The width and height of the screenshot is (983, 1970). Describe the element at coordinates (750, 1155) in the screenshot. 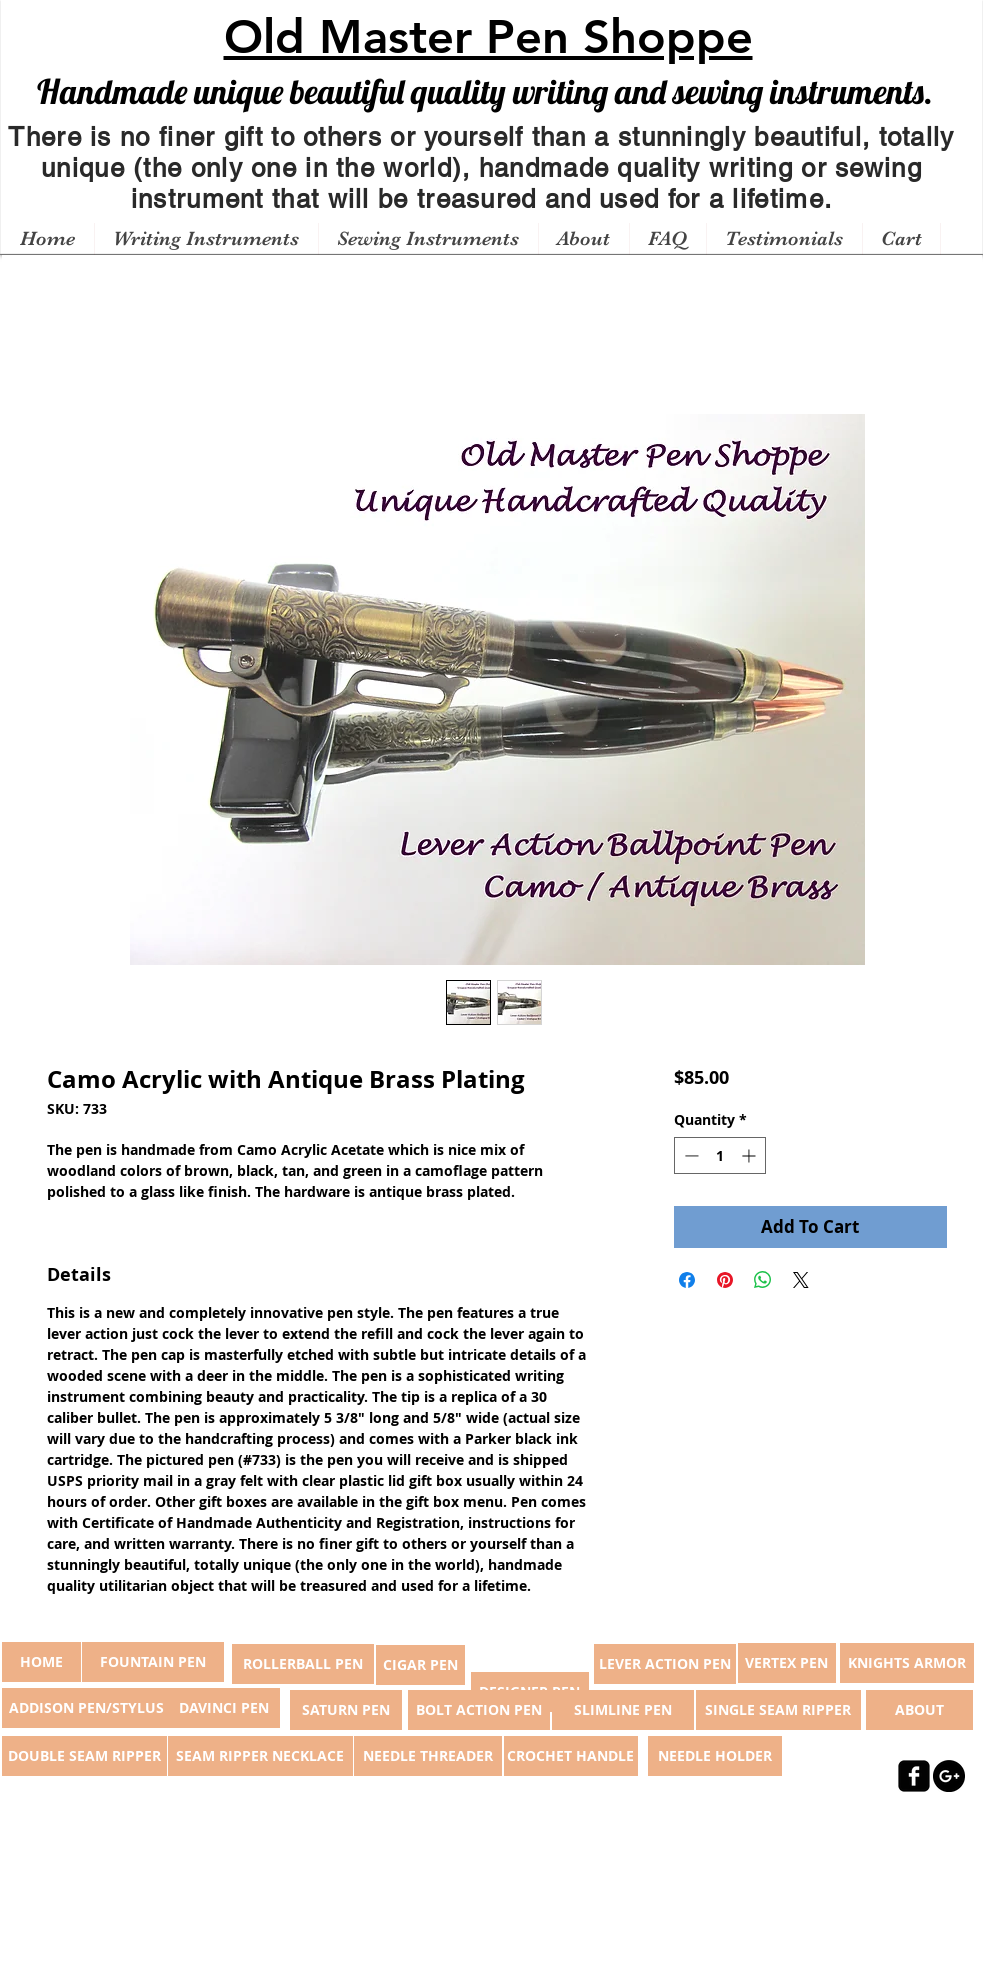

I see `[Increment]` at that location.